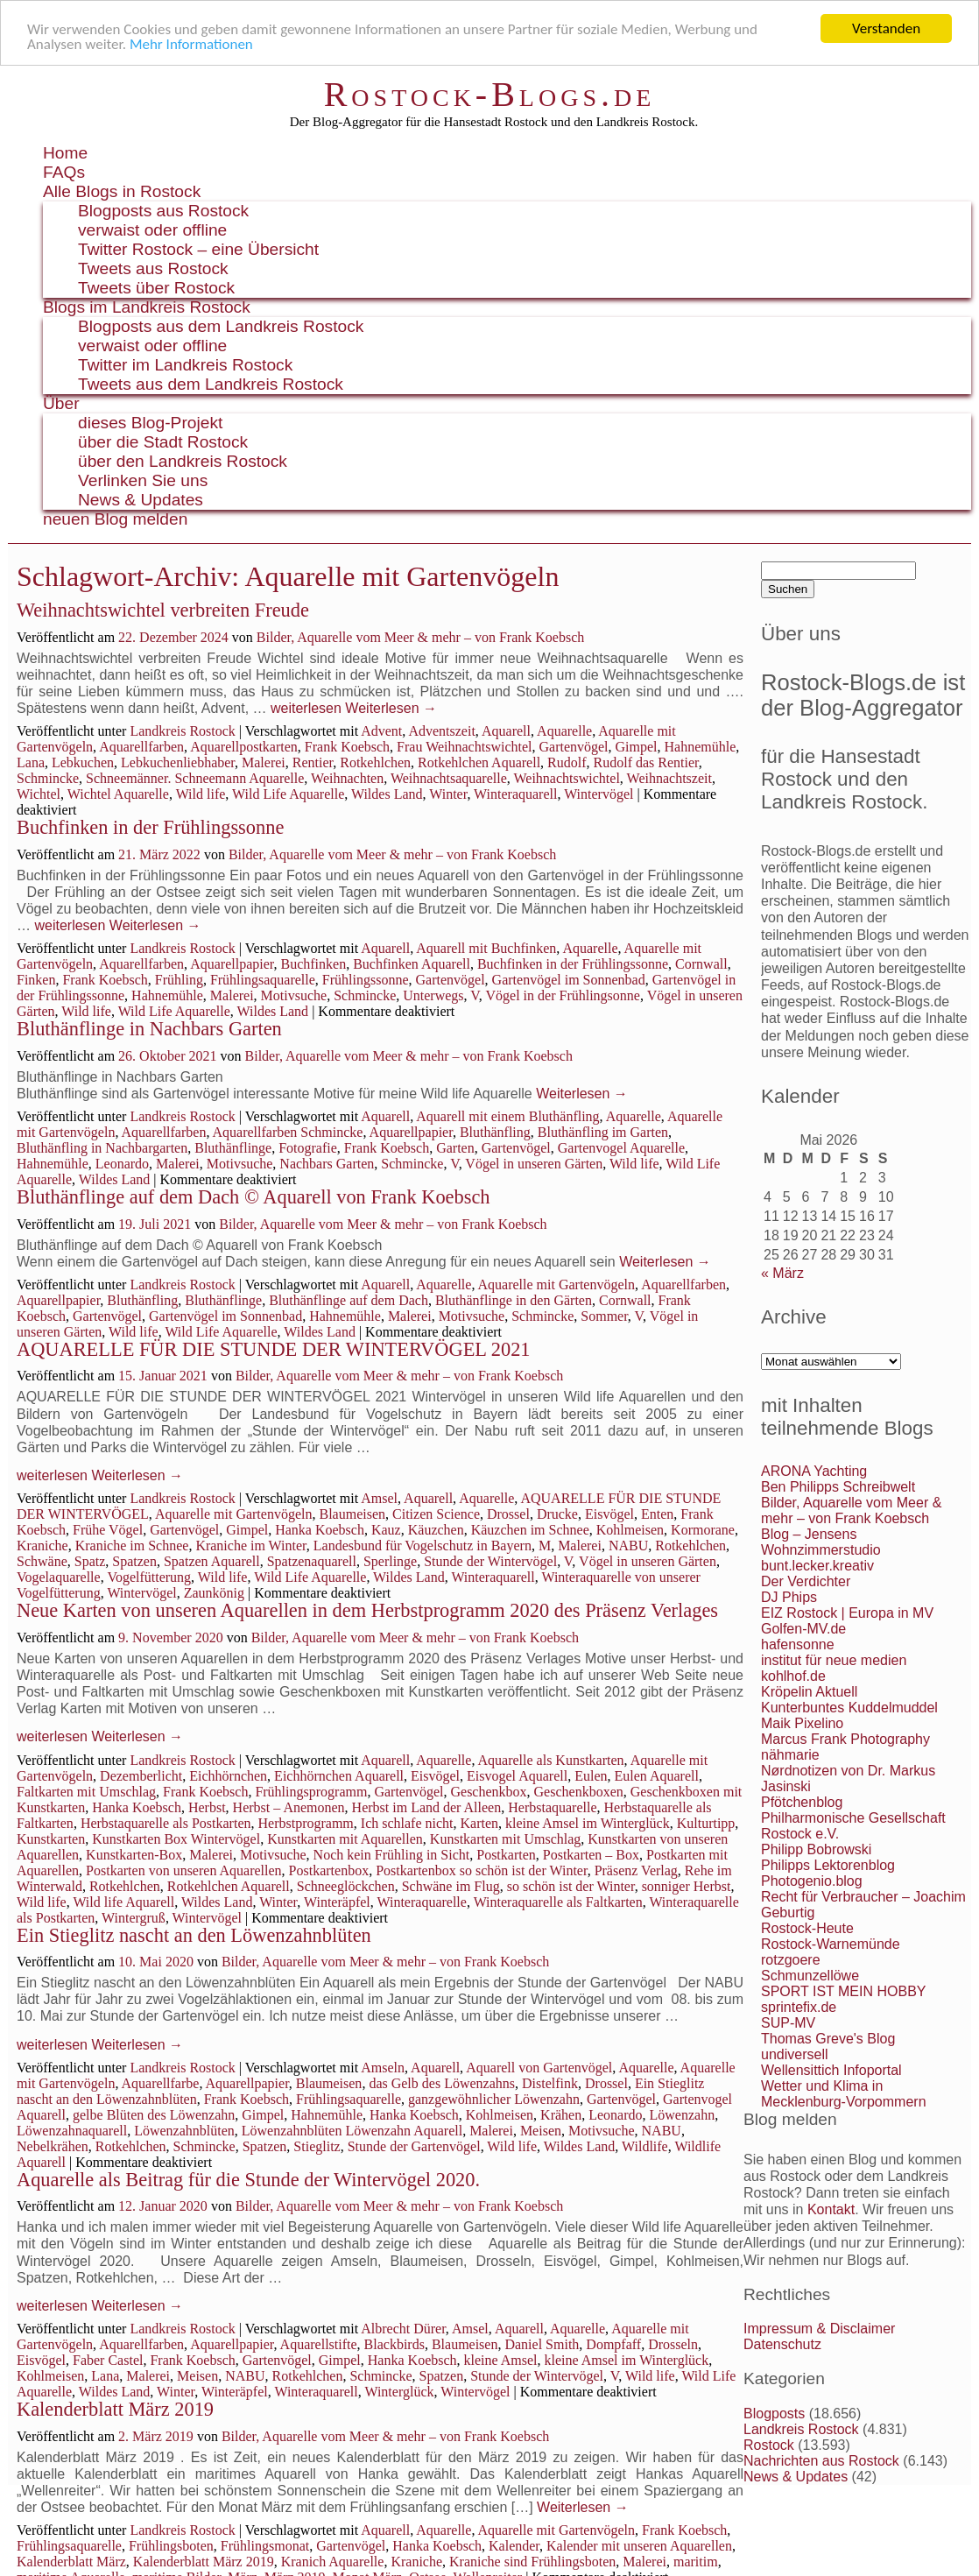  I want to click on Gartenvögel im Sonnenbad, so click(568, 979).